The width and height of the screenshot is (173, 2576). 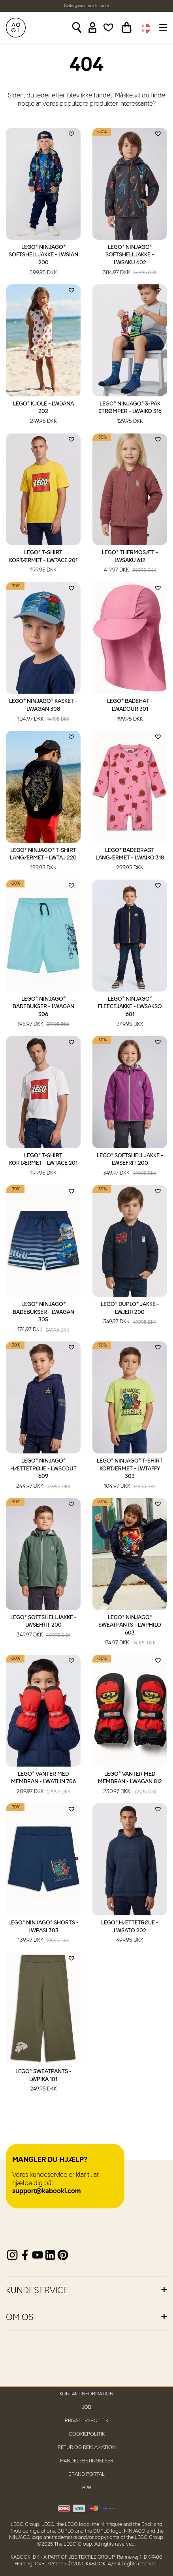 What do you see at coordinates (43, 1318) in the screenshot?
I see `LEGO® NINJAGO® Badebukser - LWAGAN 305` at bounding box center [43, 1318].